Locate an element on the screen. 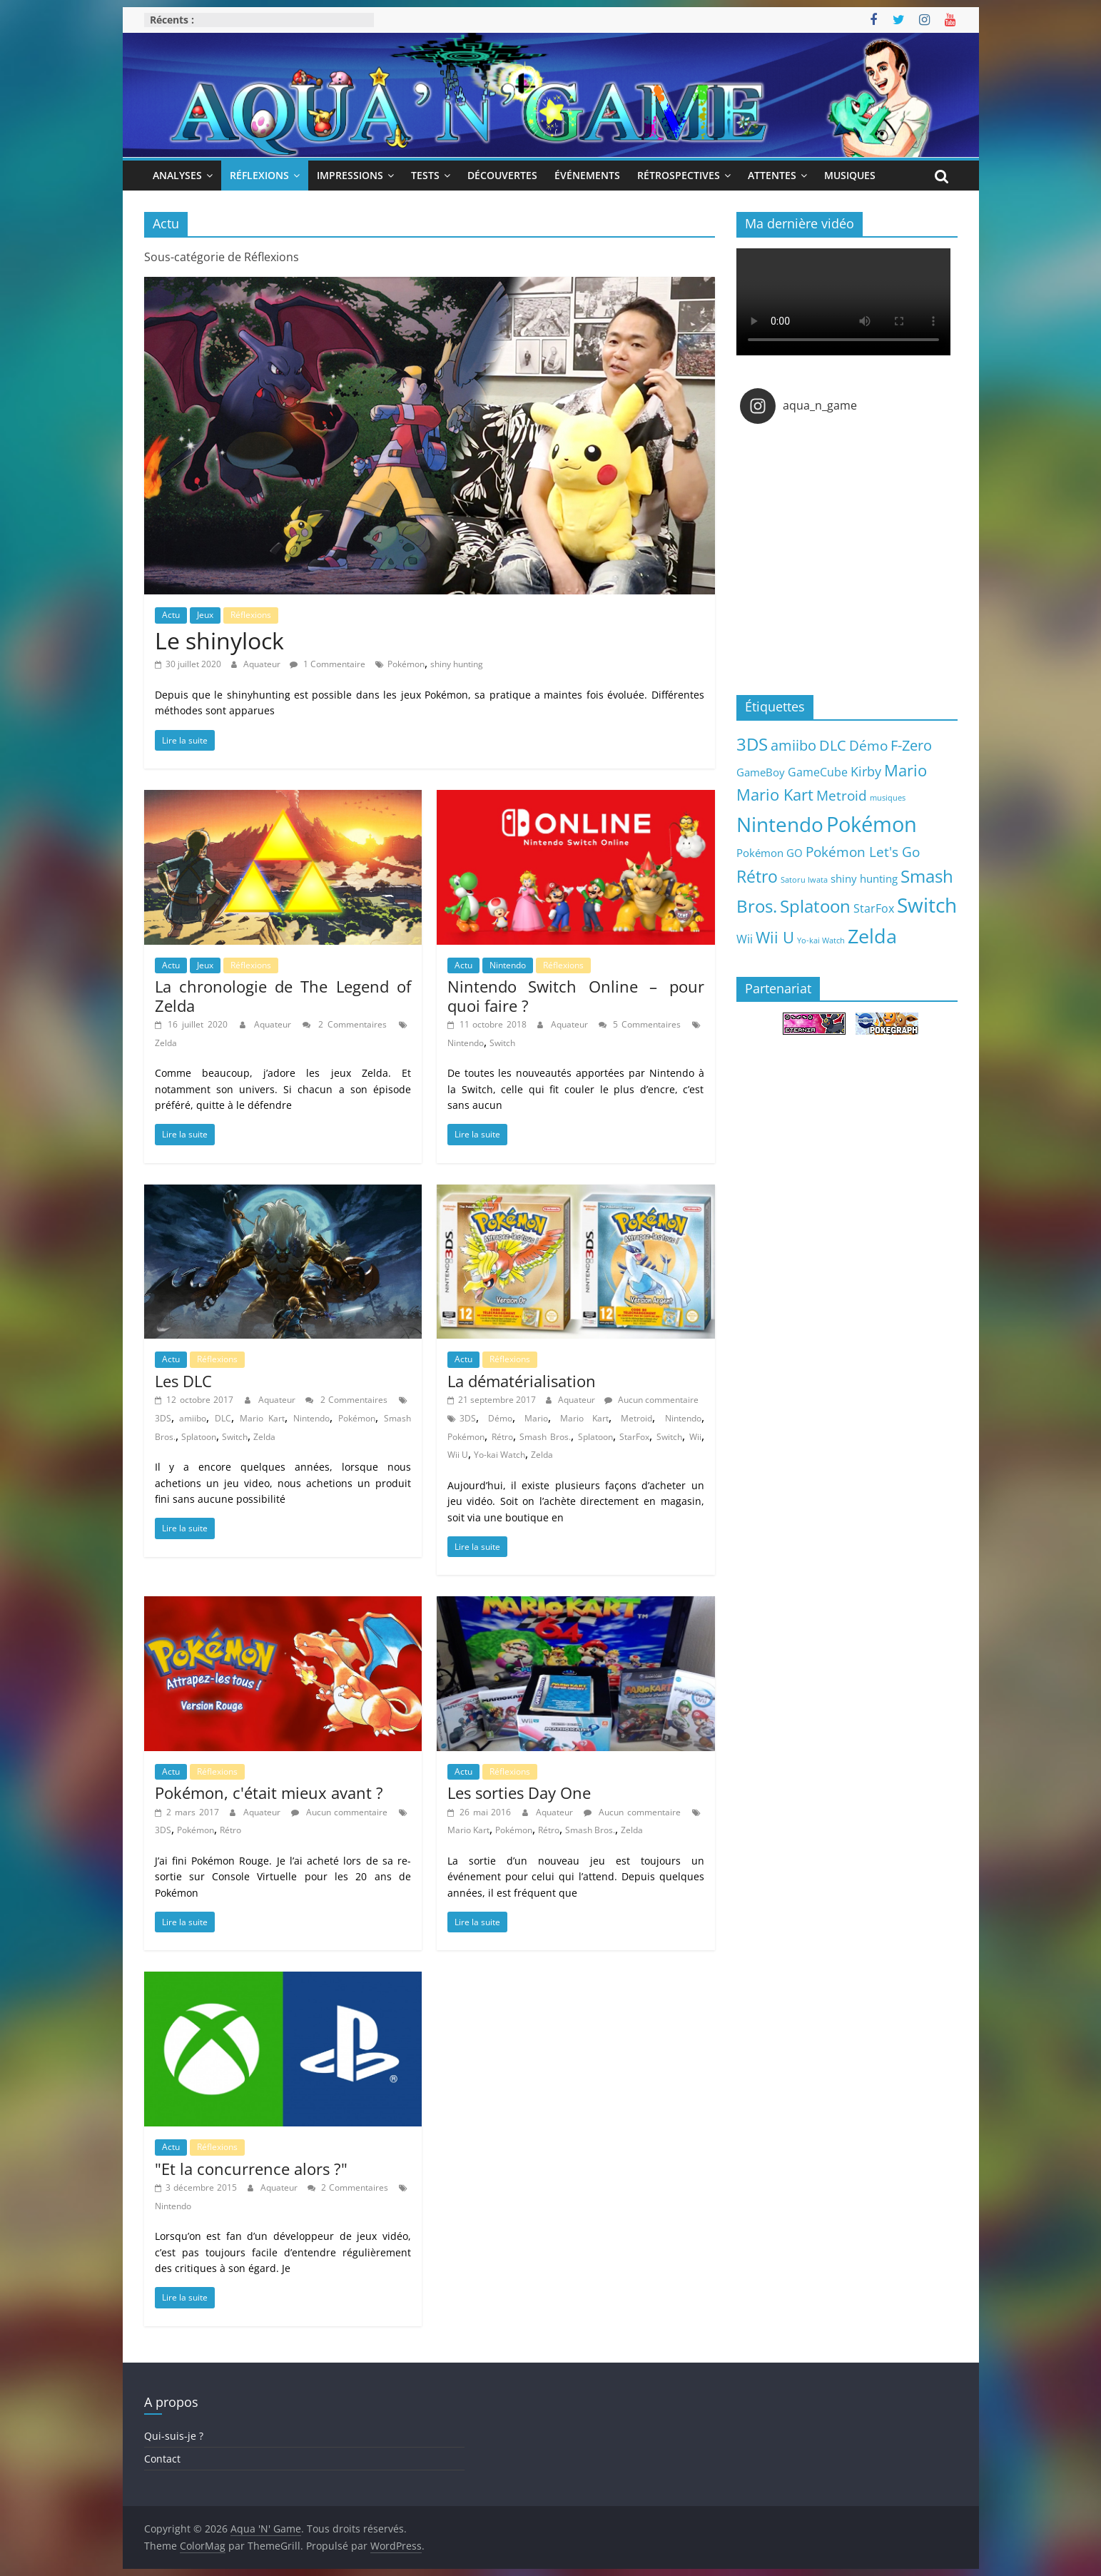 Image resolution: width=1101 pixels, height=2576 pixels. Mario is located at coordinates (536, 1418).